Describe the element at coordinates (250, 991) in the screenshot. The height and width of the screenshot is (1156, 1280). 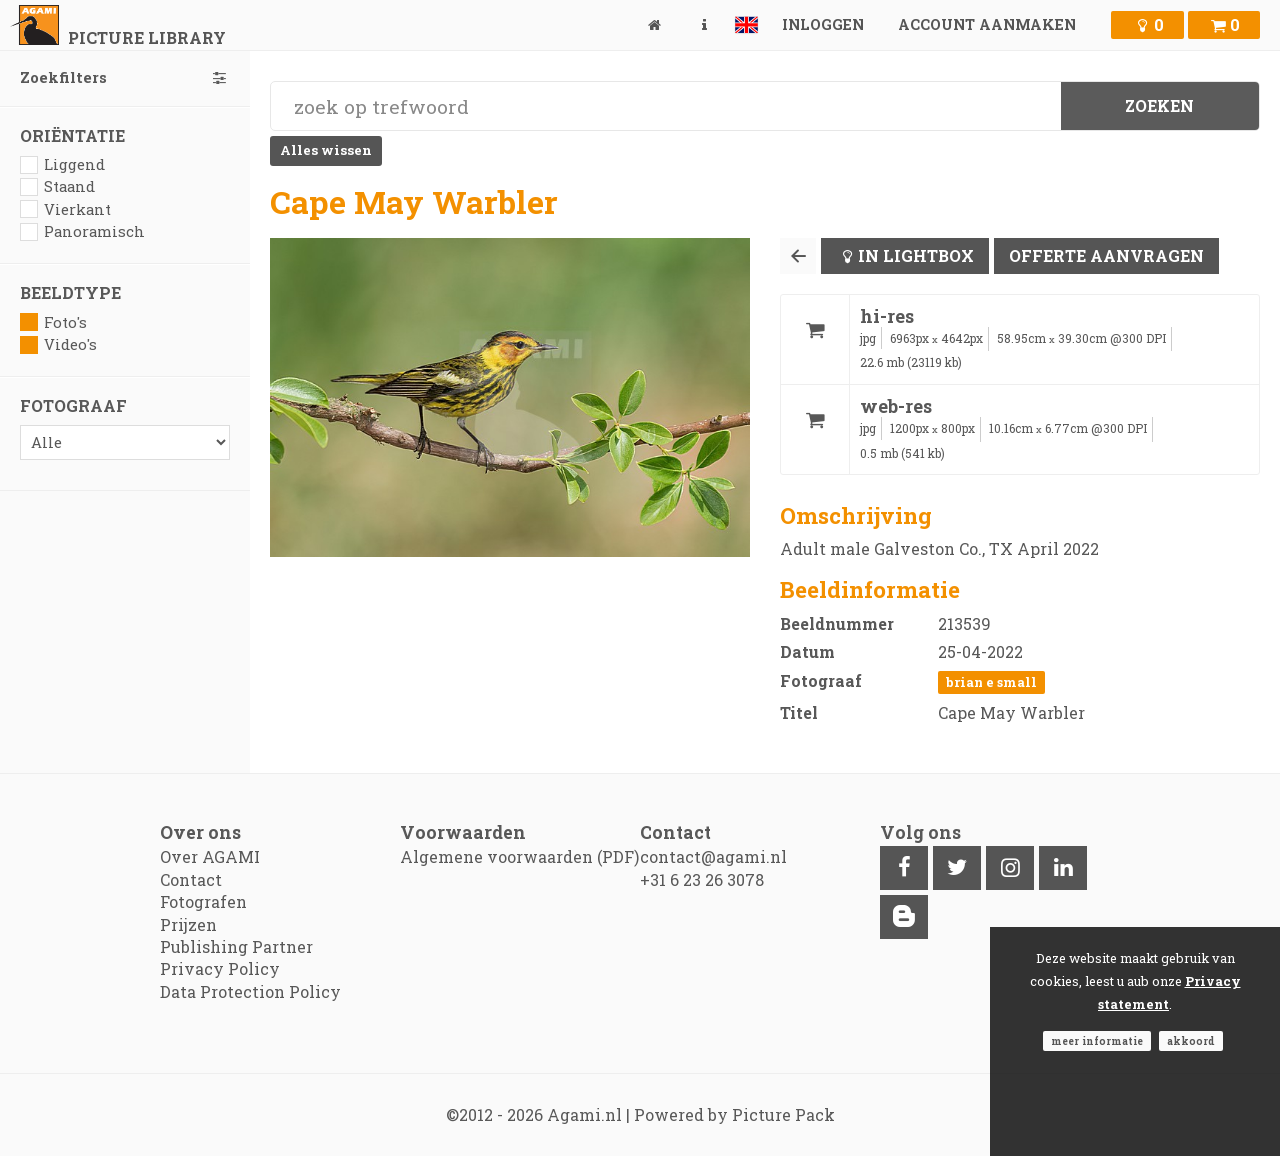
I see `Data Protection Policy` at that location.